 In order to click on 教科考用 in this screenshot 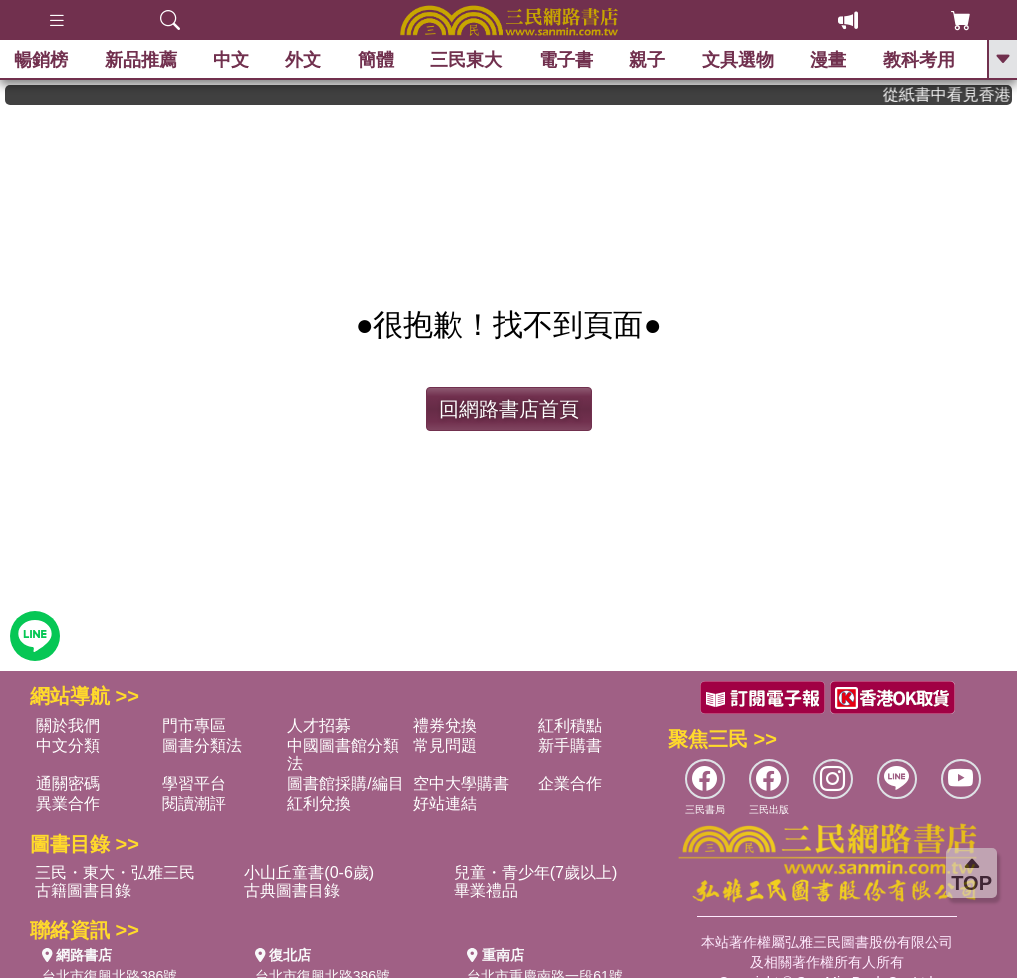, I will do `click(920, 60)`.